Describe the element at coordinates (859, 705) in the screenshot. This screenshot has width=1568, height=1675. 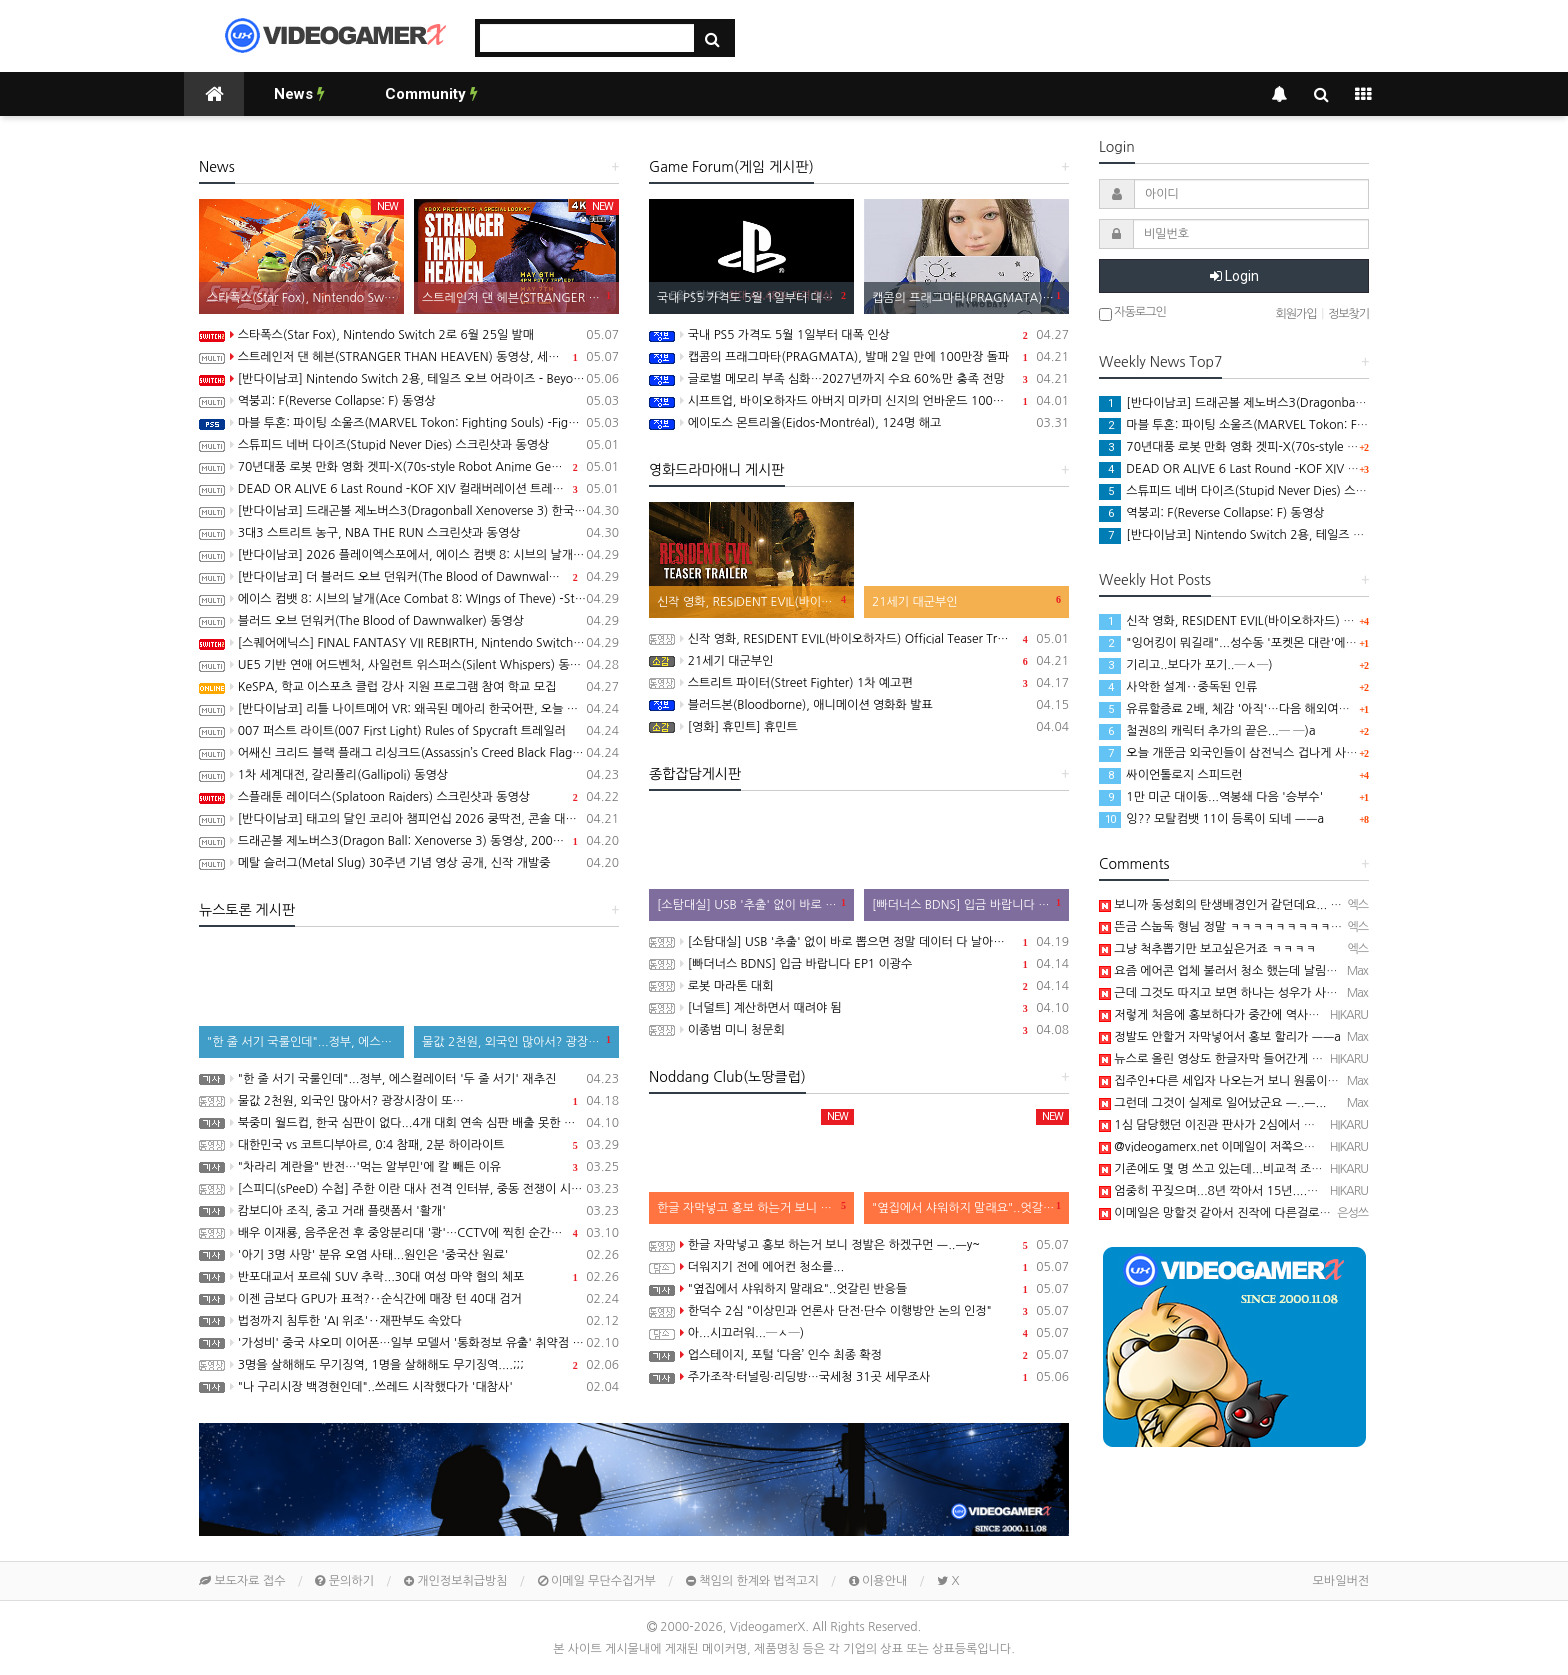
I see `블러드본(Bloodborne), 애니메이션 영화화 발표` at that location.